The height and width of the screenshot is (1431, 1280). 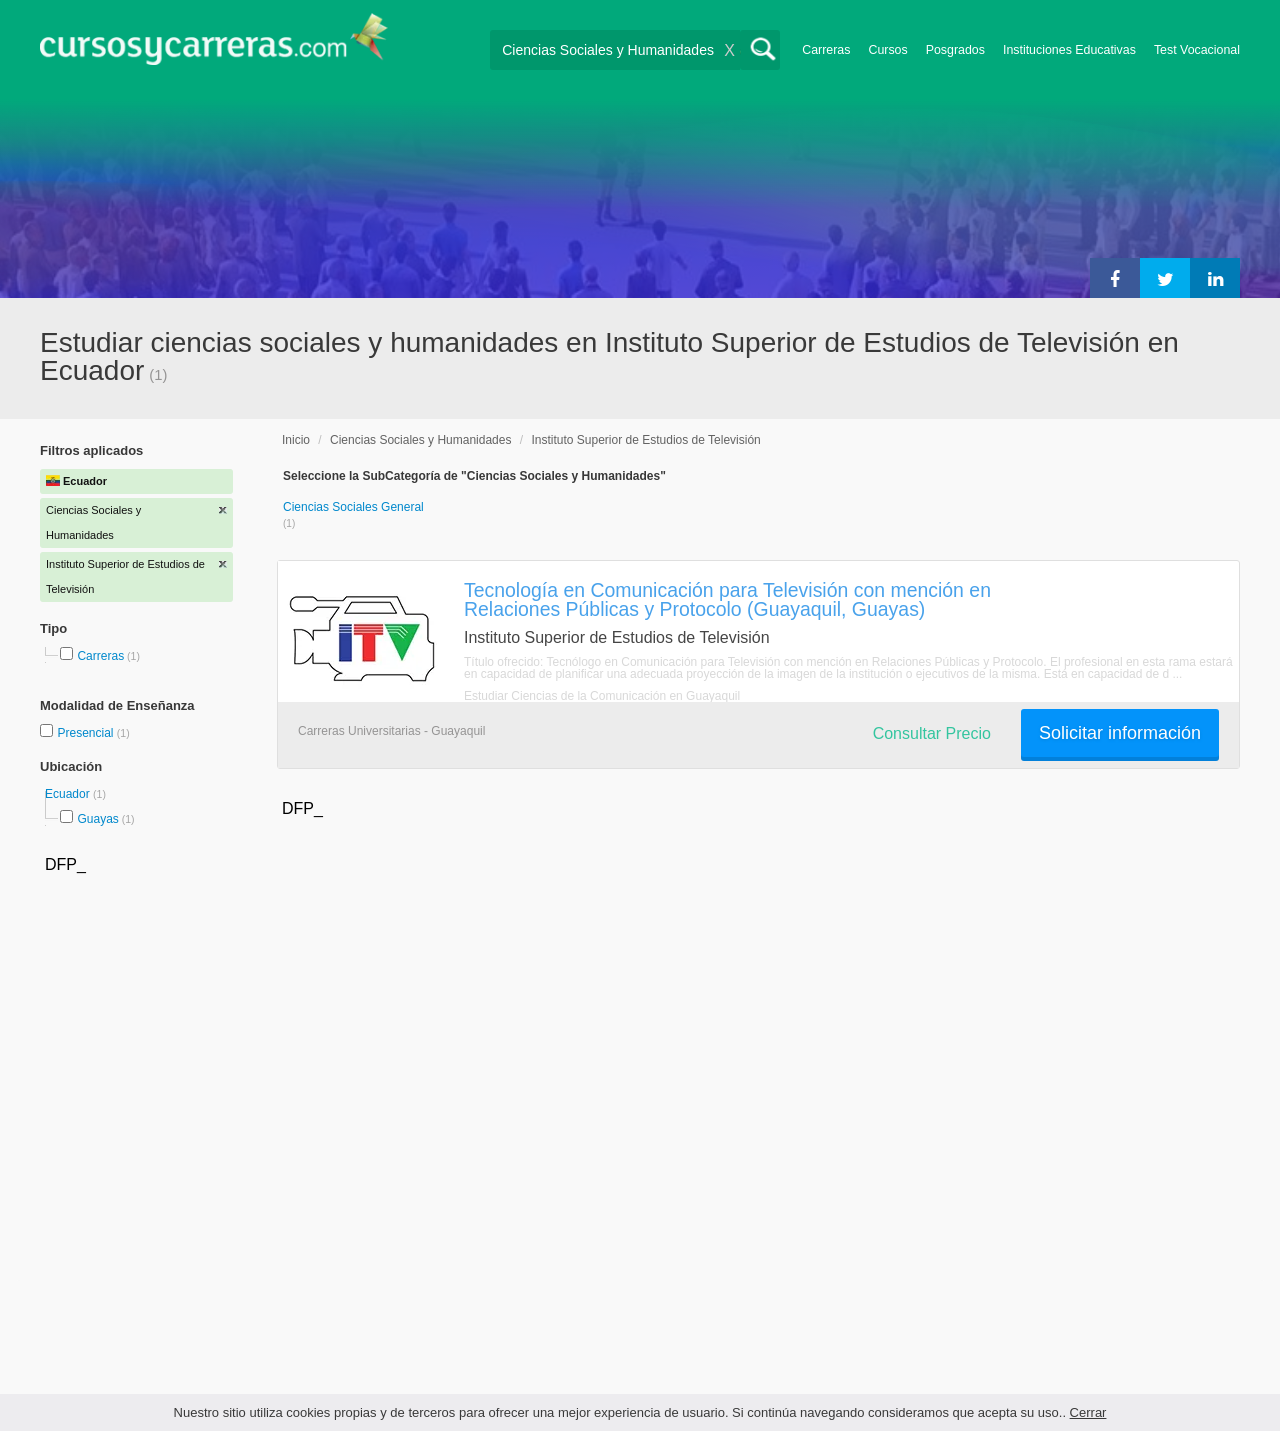 What do you see at coordinates (69, 794) in the screenshot?
I see `Ecuador` at bounding box center [69, 794].